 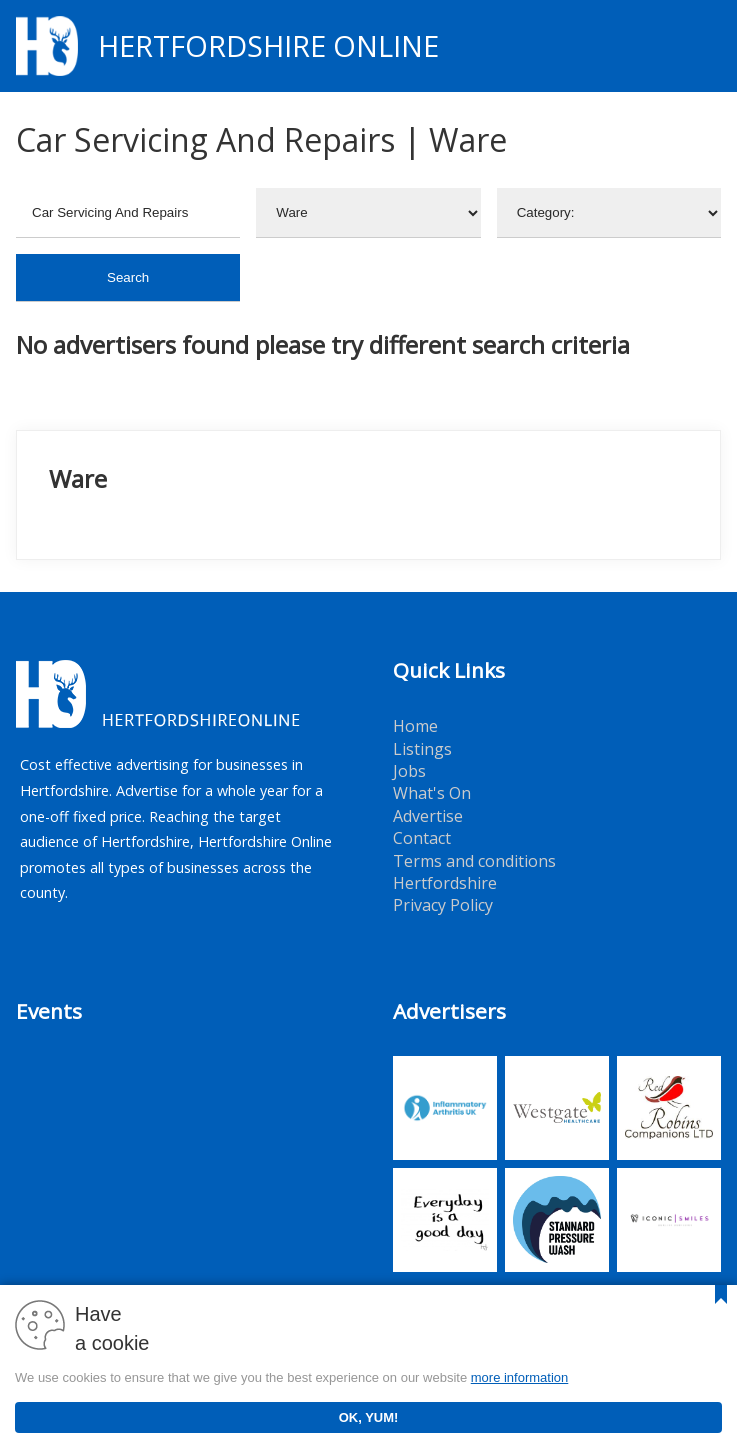 What do you see at coordinates (443, 905) in the screenshot?
I see `Privacy Policy` at bounding box center [443, 905].